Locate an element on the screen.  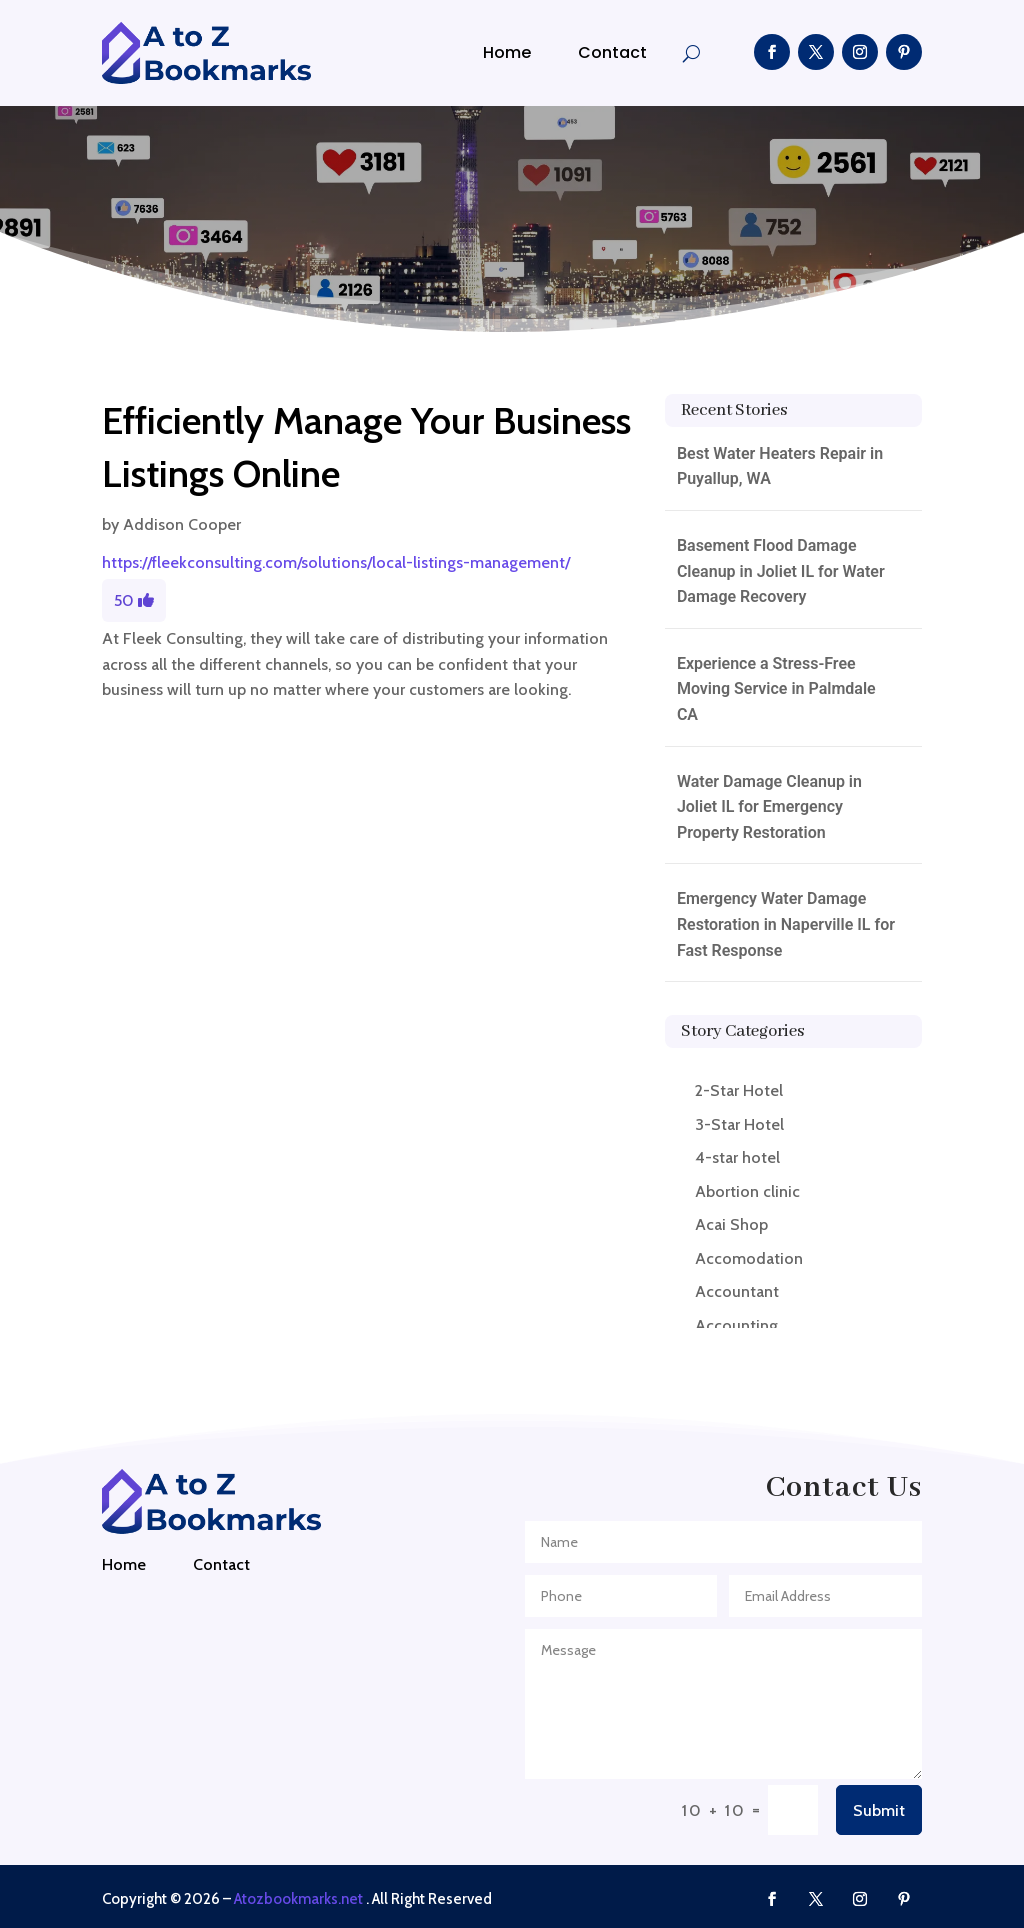
4-star hotel is located at coordinates (737, 1157).